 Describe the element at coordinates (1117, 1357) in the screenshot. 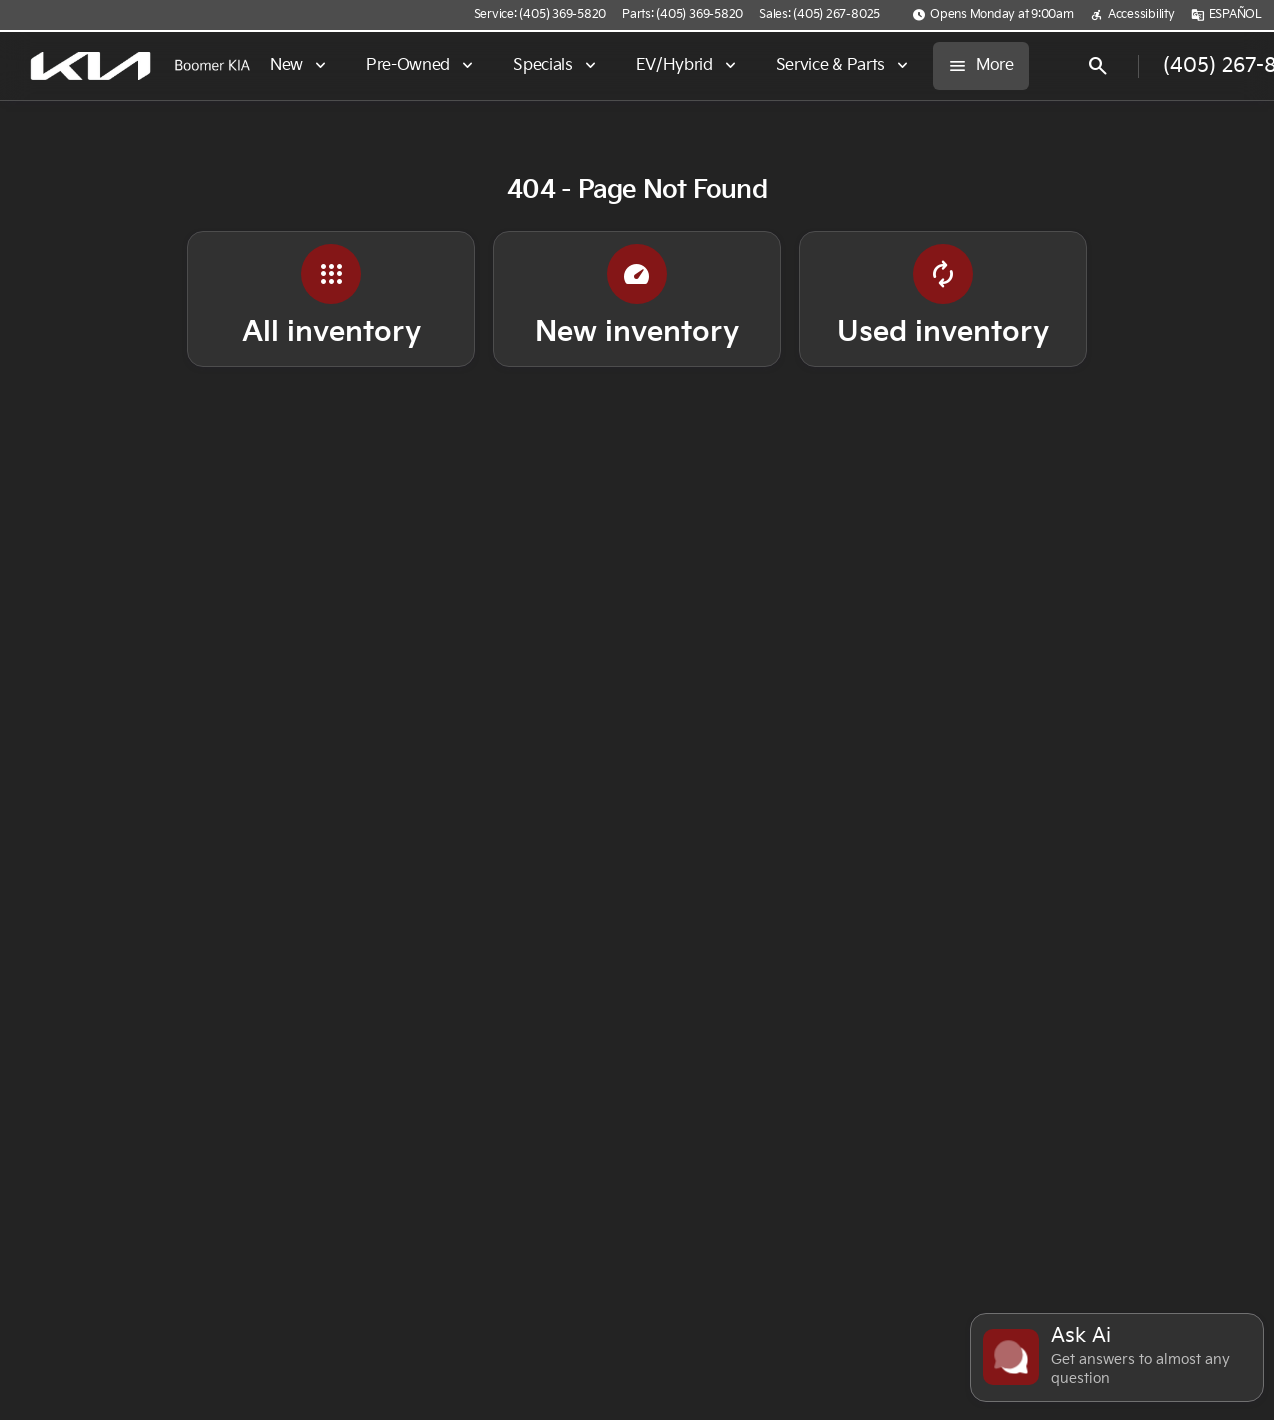

I see `[Toggle chat]` at that location.